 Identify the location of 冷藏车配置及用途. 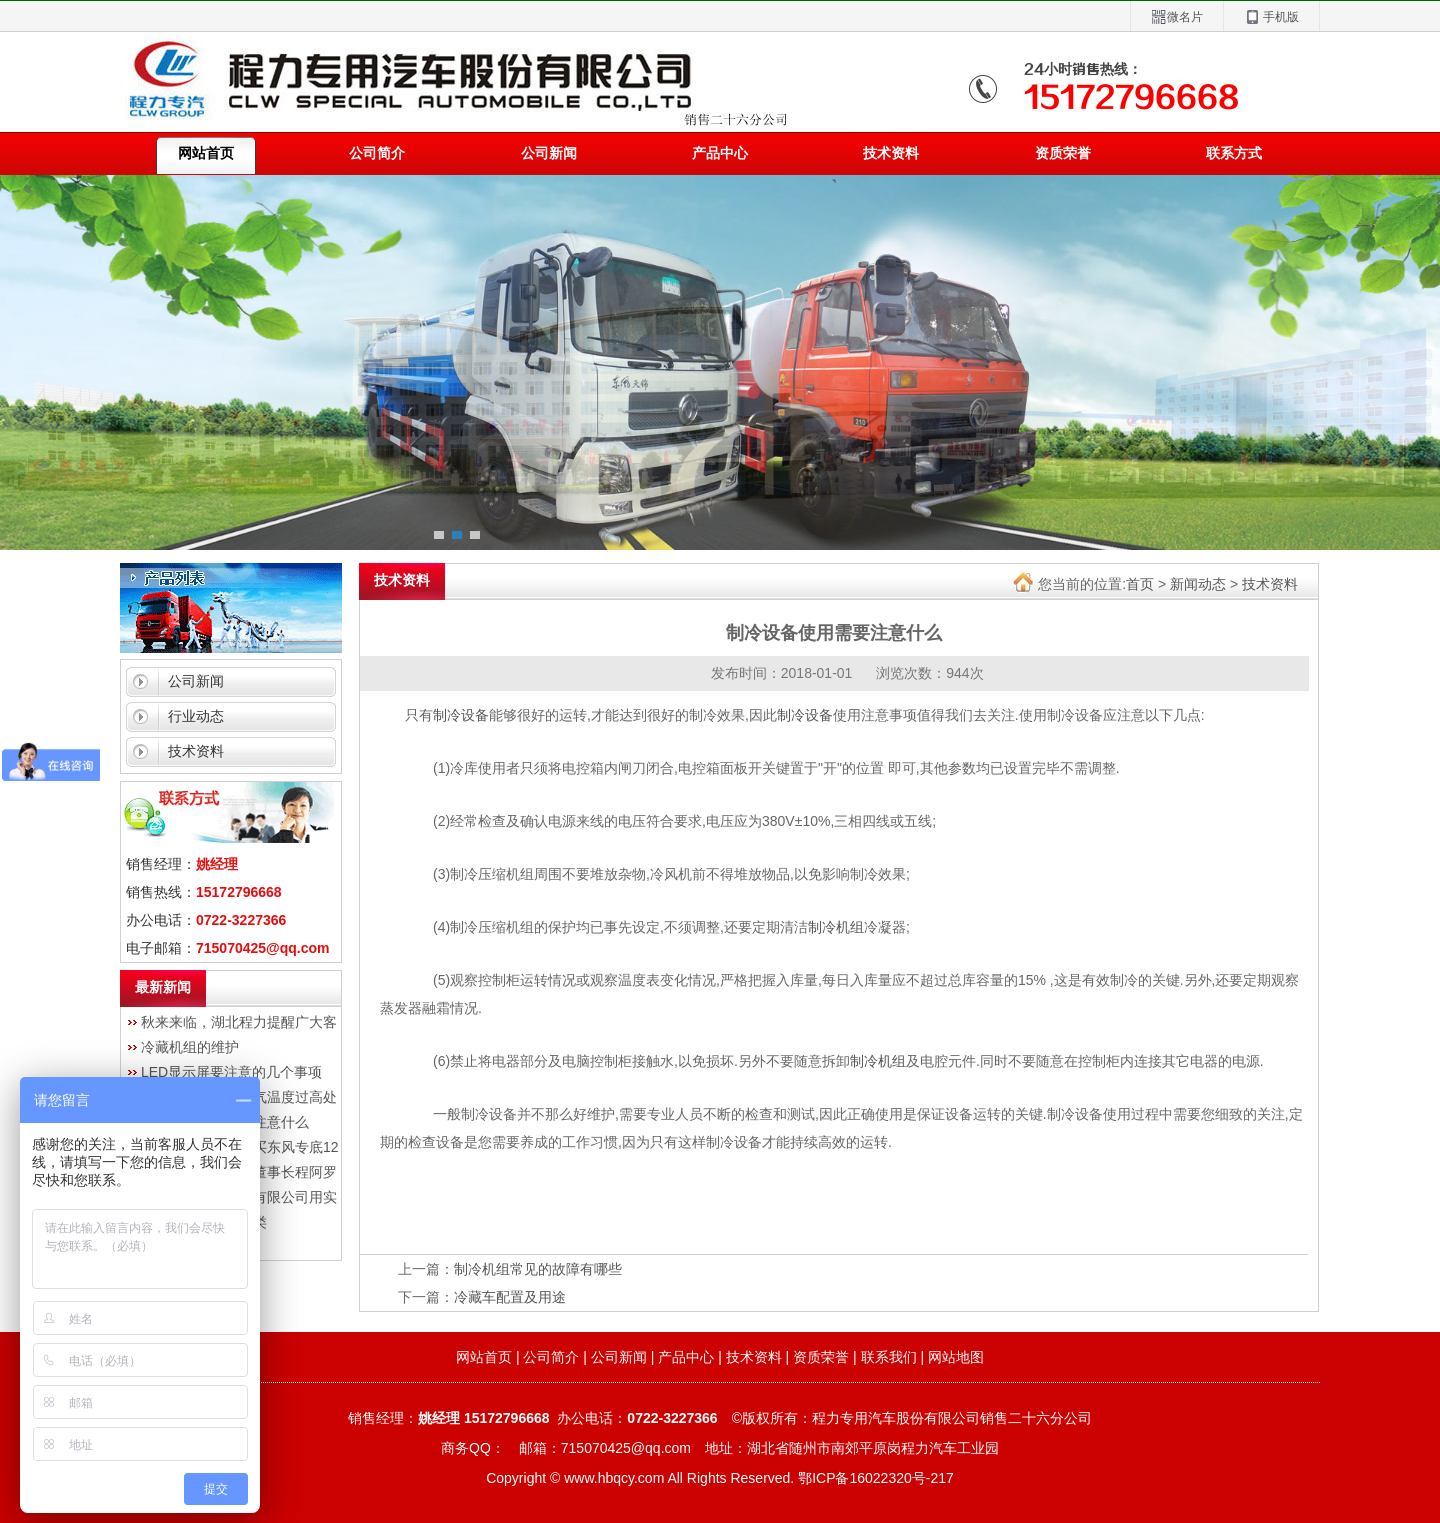
(510, 1297).